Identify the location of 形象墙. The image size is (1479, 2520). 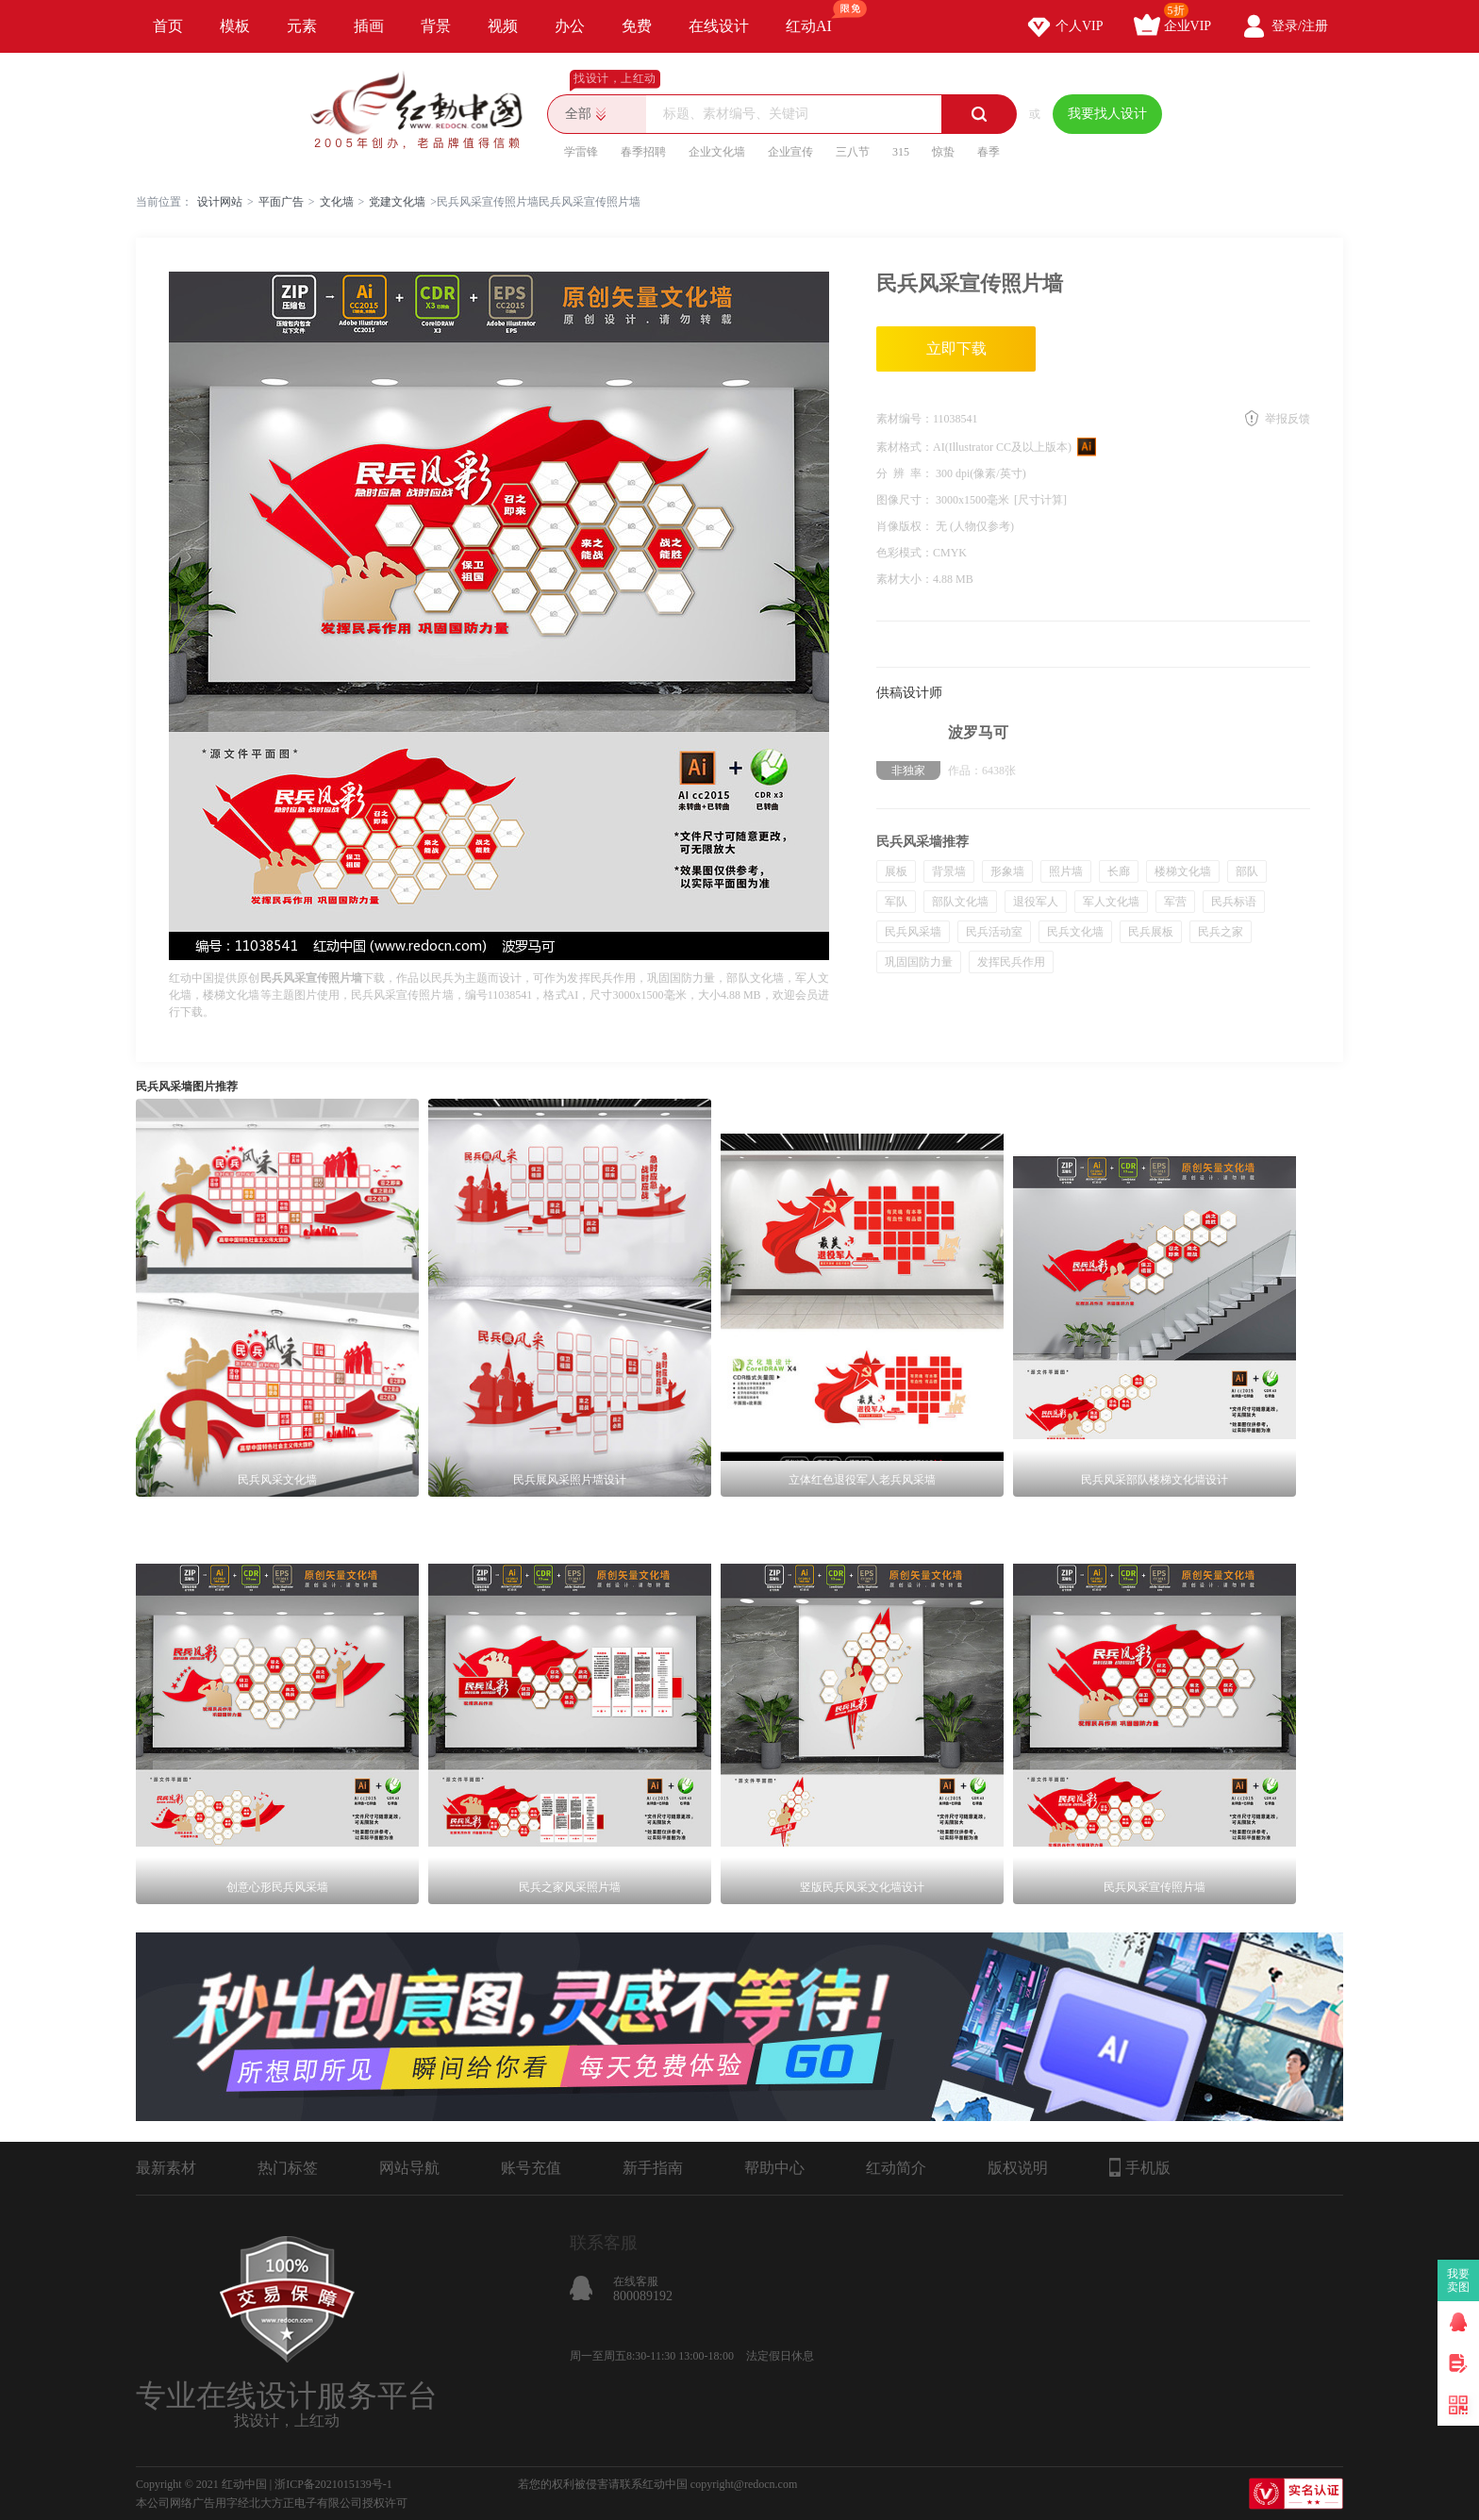
(1007, 871).